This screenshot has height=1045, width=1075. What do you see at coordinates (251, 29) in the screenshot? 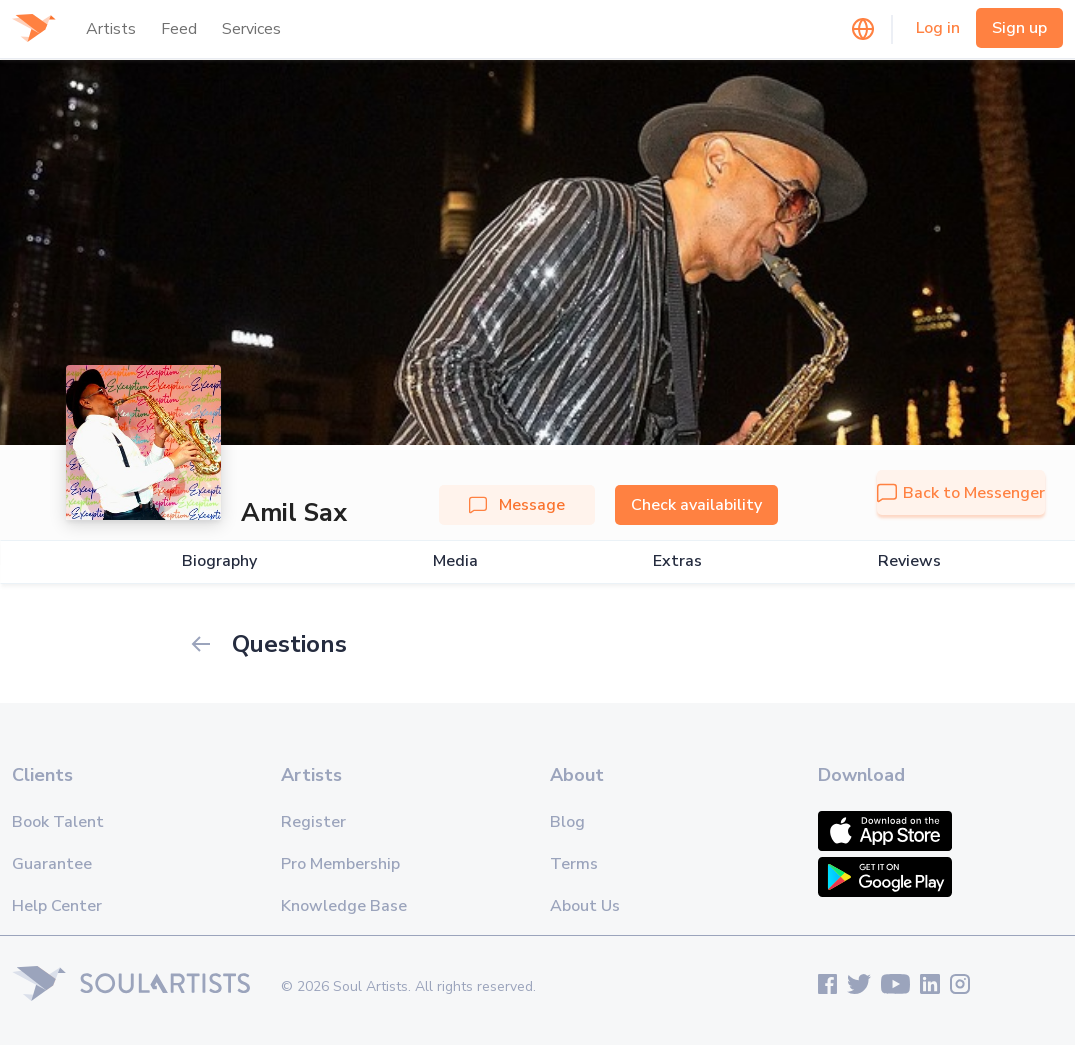
I see `Services` at bounding box center [251, 29].